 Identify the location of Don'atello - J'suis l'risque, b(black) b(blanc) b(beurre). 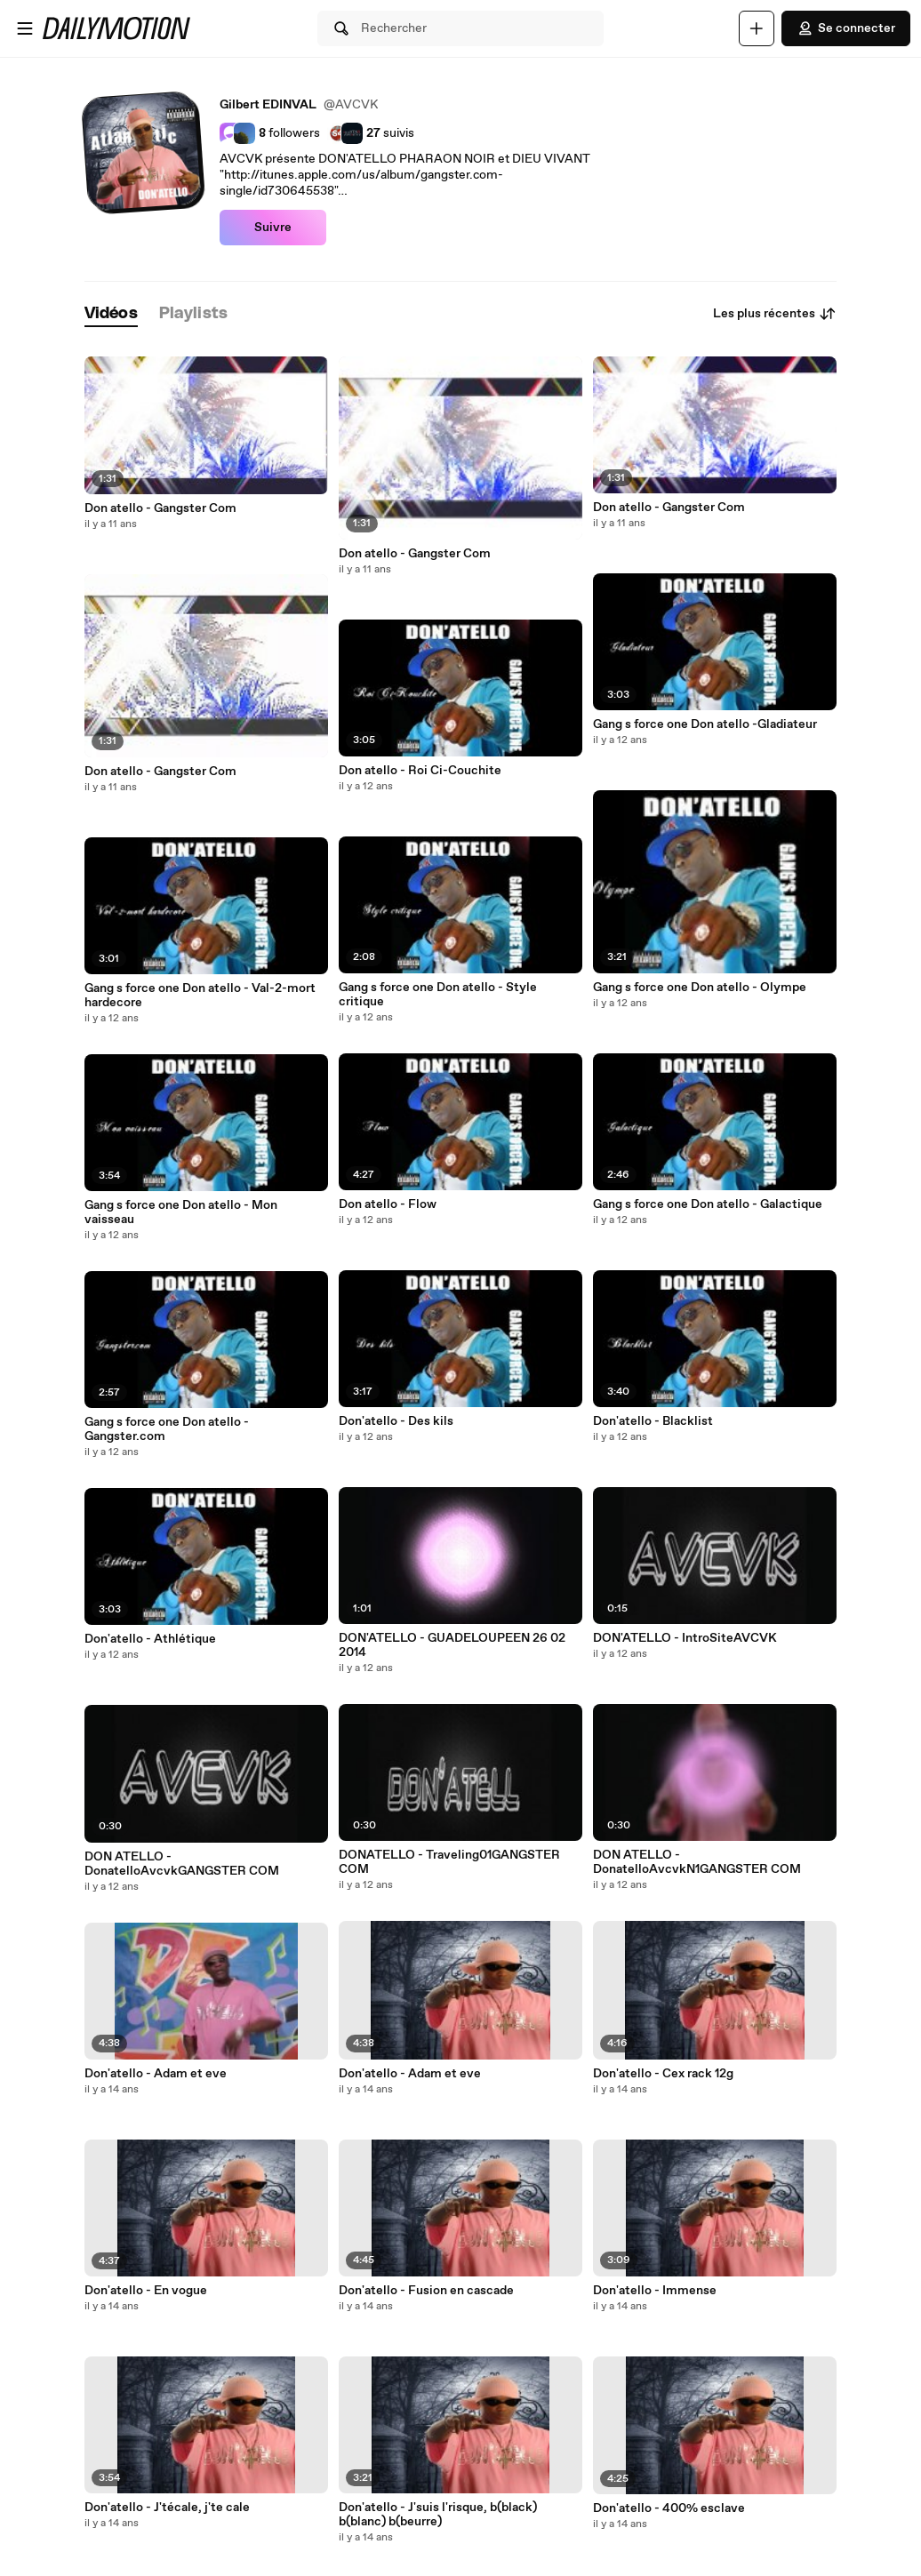
(438, 2514).